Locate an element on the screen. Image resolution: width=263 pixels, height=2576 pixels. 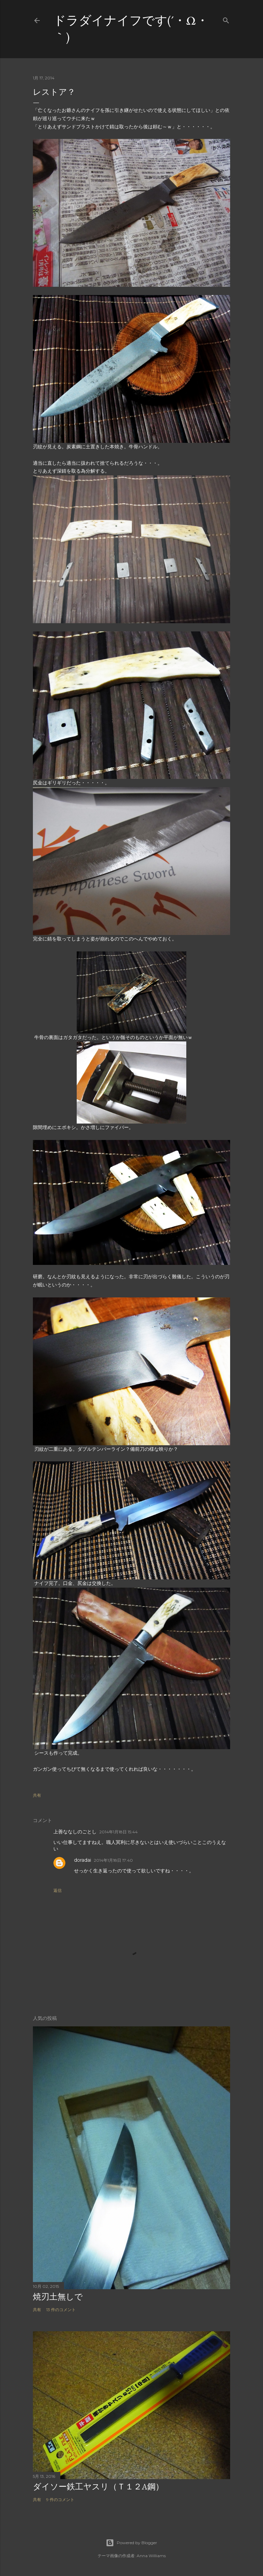
2014年1月18日 15:44 is located at coordinates (118, 1831).